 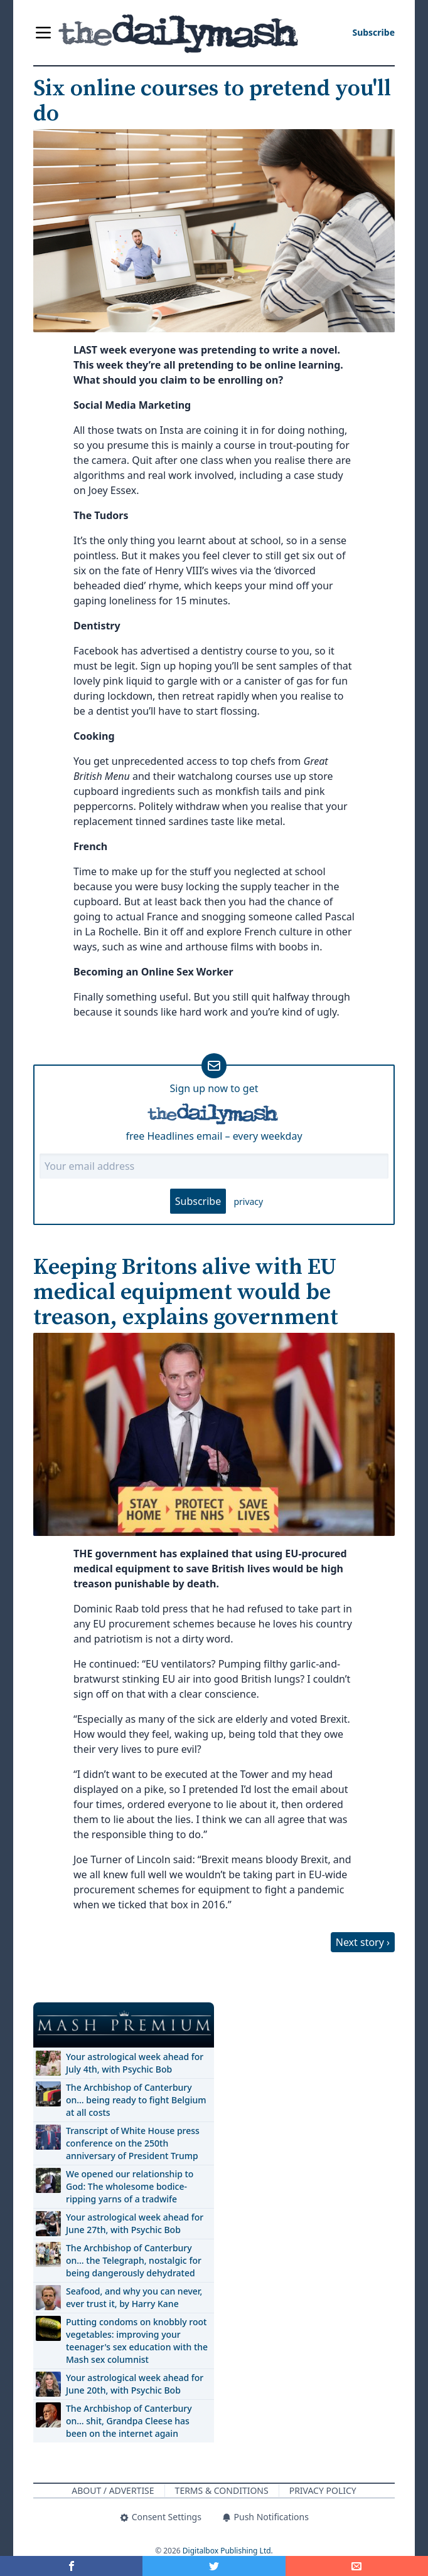 What do you see at coordinates (133, 2143) in the screenshot?
I see `Transcript of White House press conference on the 250th anniversary of President Trump` at bounding box center [133, 2143].